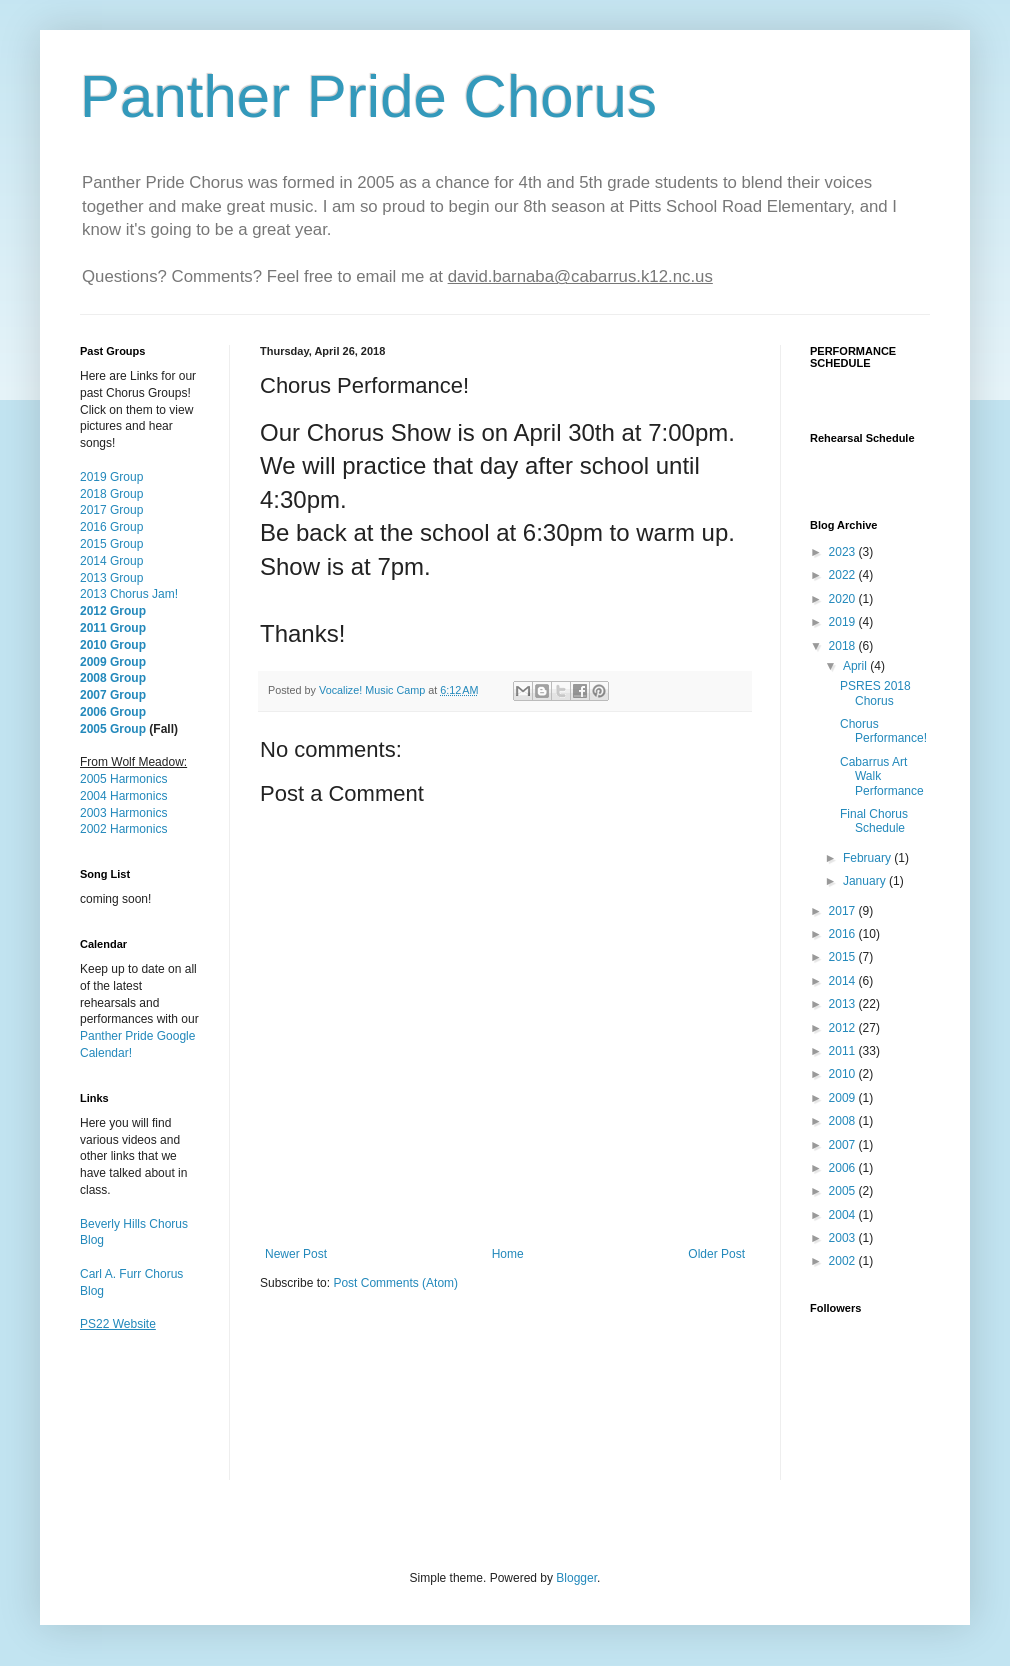 The height and width of the screenshot is (1666, 1010). Describe the element at coordinates (844, 575) in the screenshot. I see `2022` at that location.